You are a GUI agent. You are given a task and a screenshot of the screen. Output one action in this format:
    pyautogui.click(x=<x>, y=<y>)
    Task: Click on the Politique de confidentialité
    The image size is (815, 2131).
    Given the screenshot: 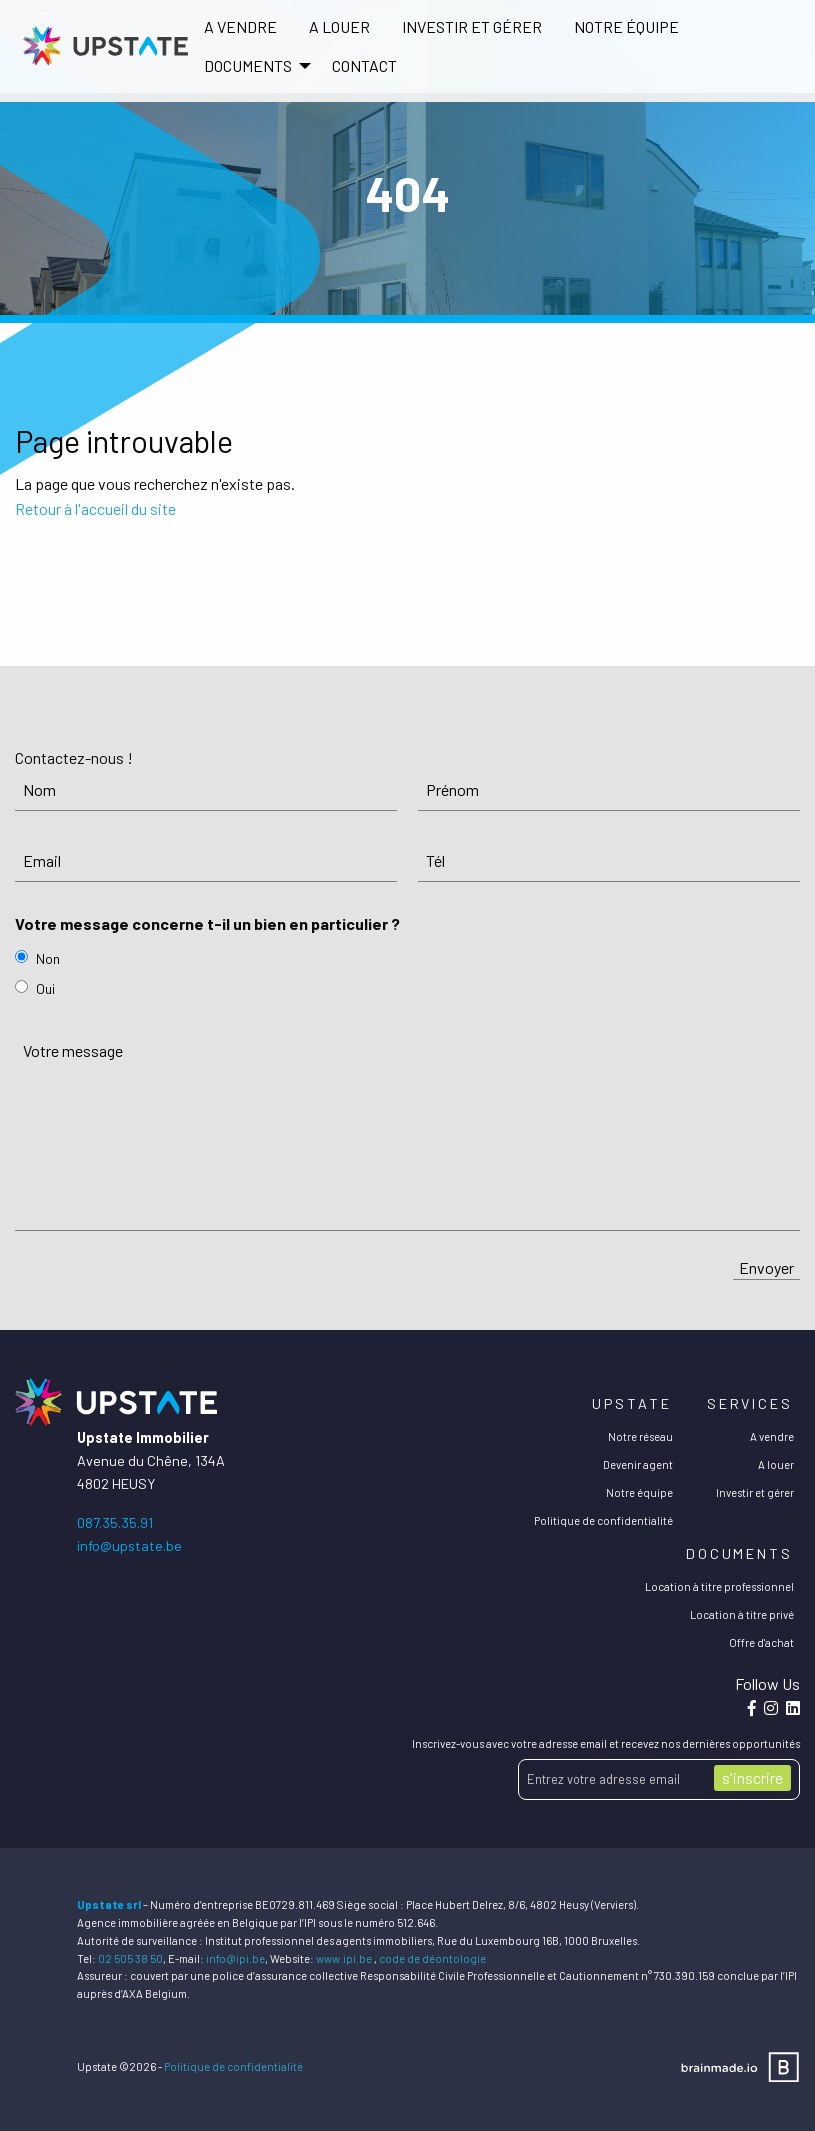 What is the action you would take?
    pyautogui.click(x=603, y=1520)
    